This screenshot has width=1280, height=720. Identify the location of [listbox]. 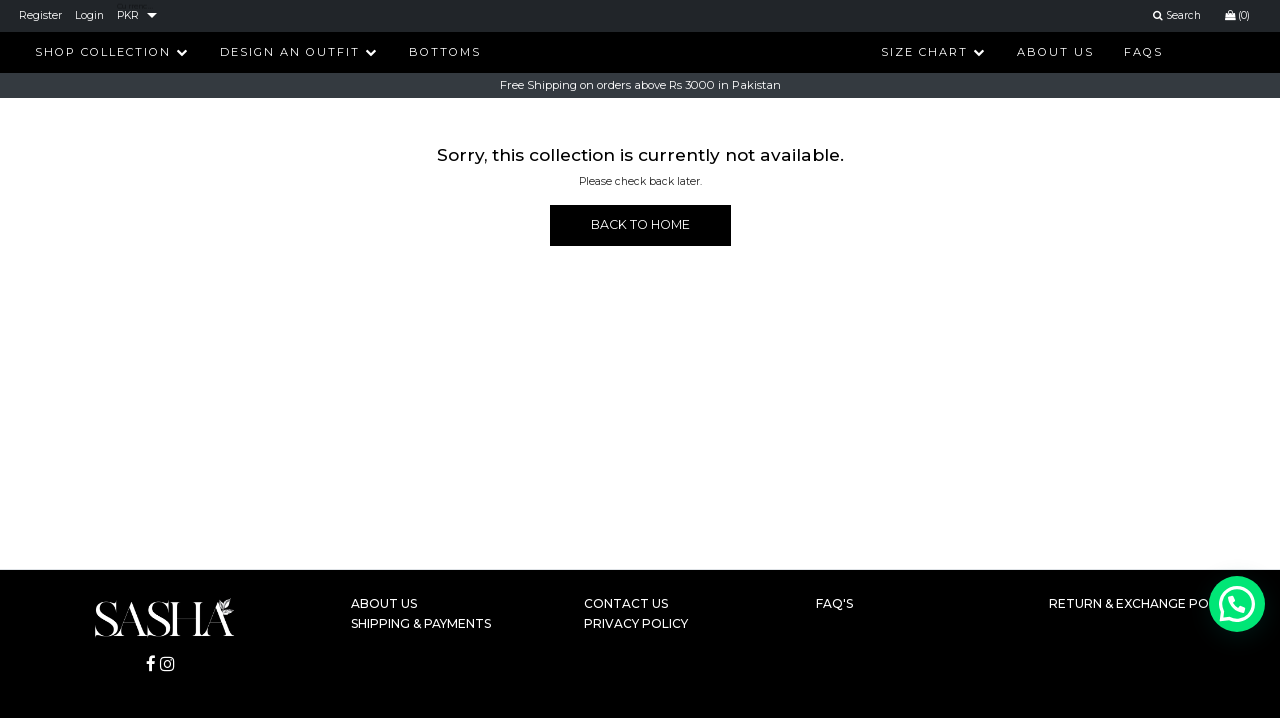
(137, 16).